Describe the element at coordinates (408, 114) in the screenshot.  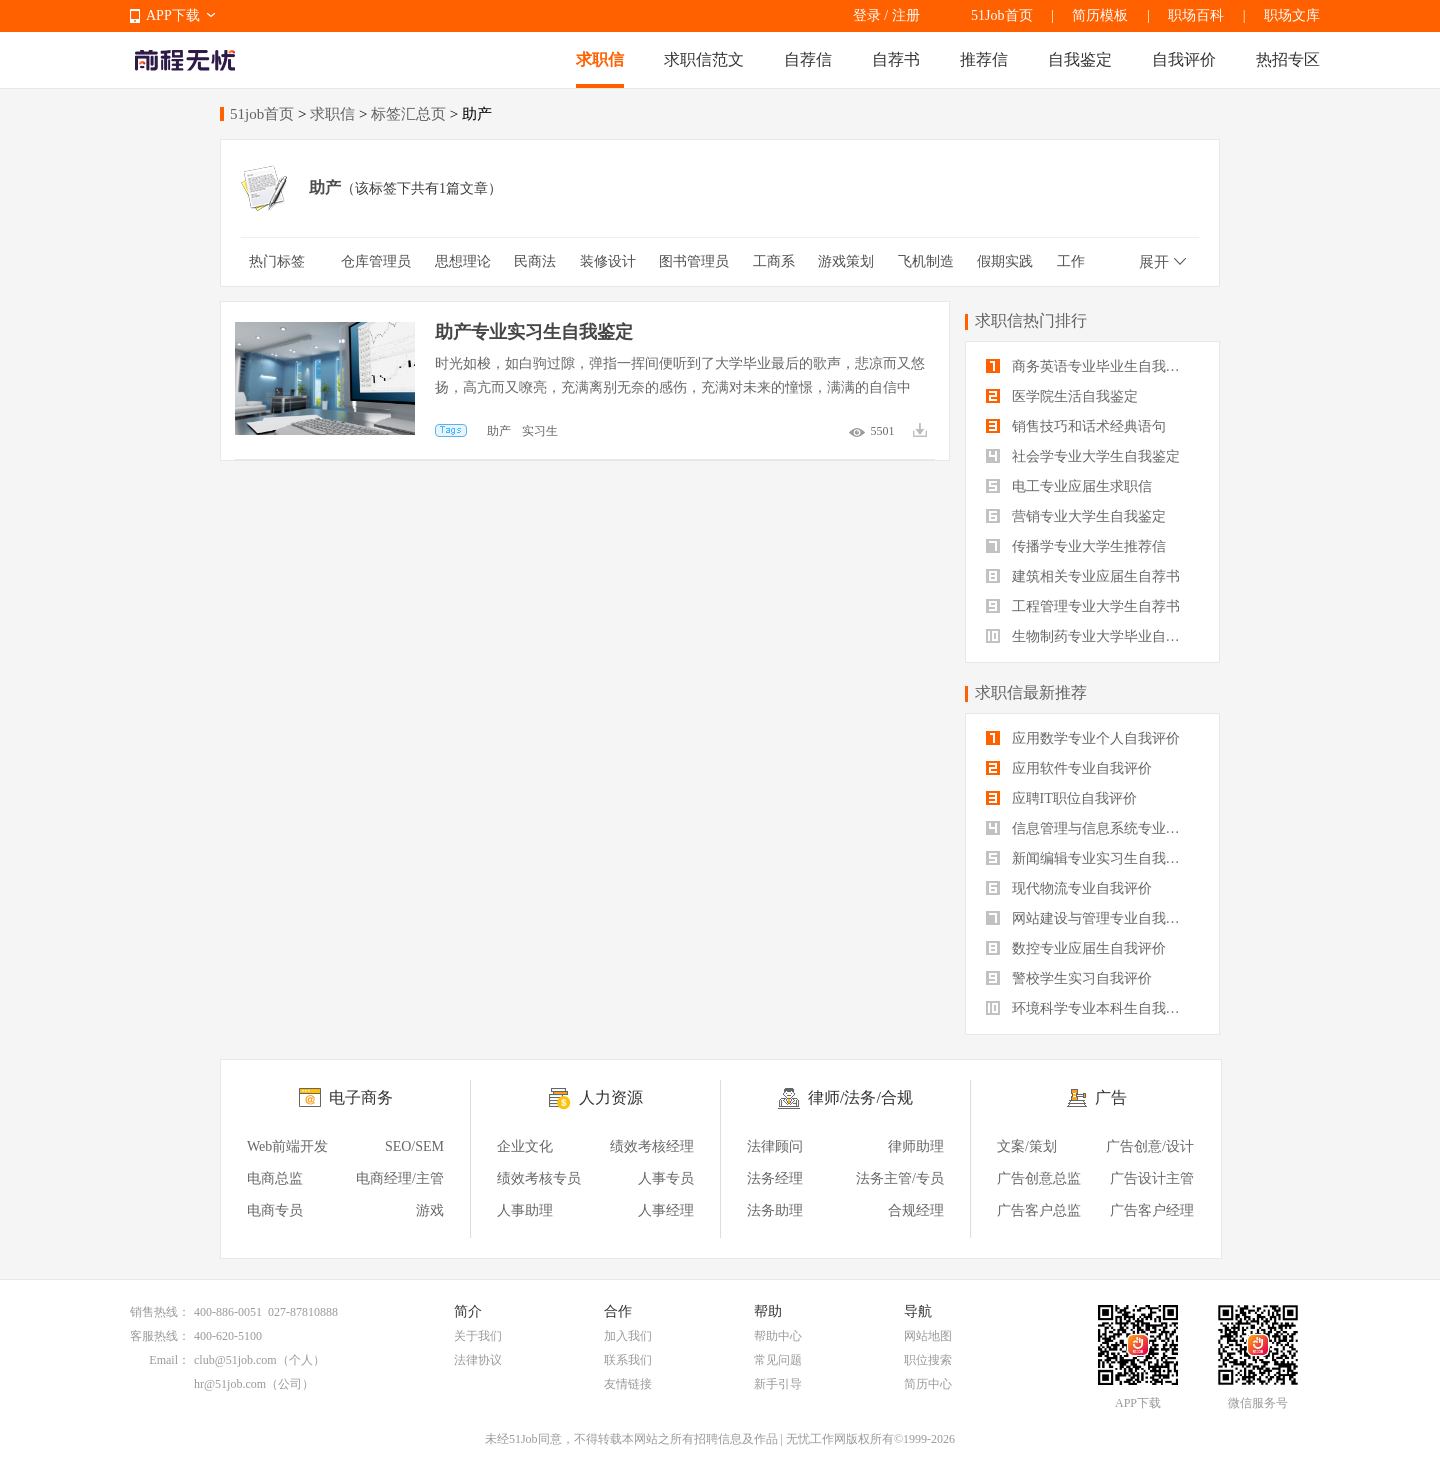
I see `标签汇总页` at that location.